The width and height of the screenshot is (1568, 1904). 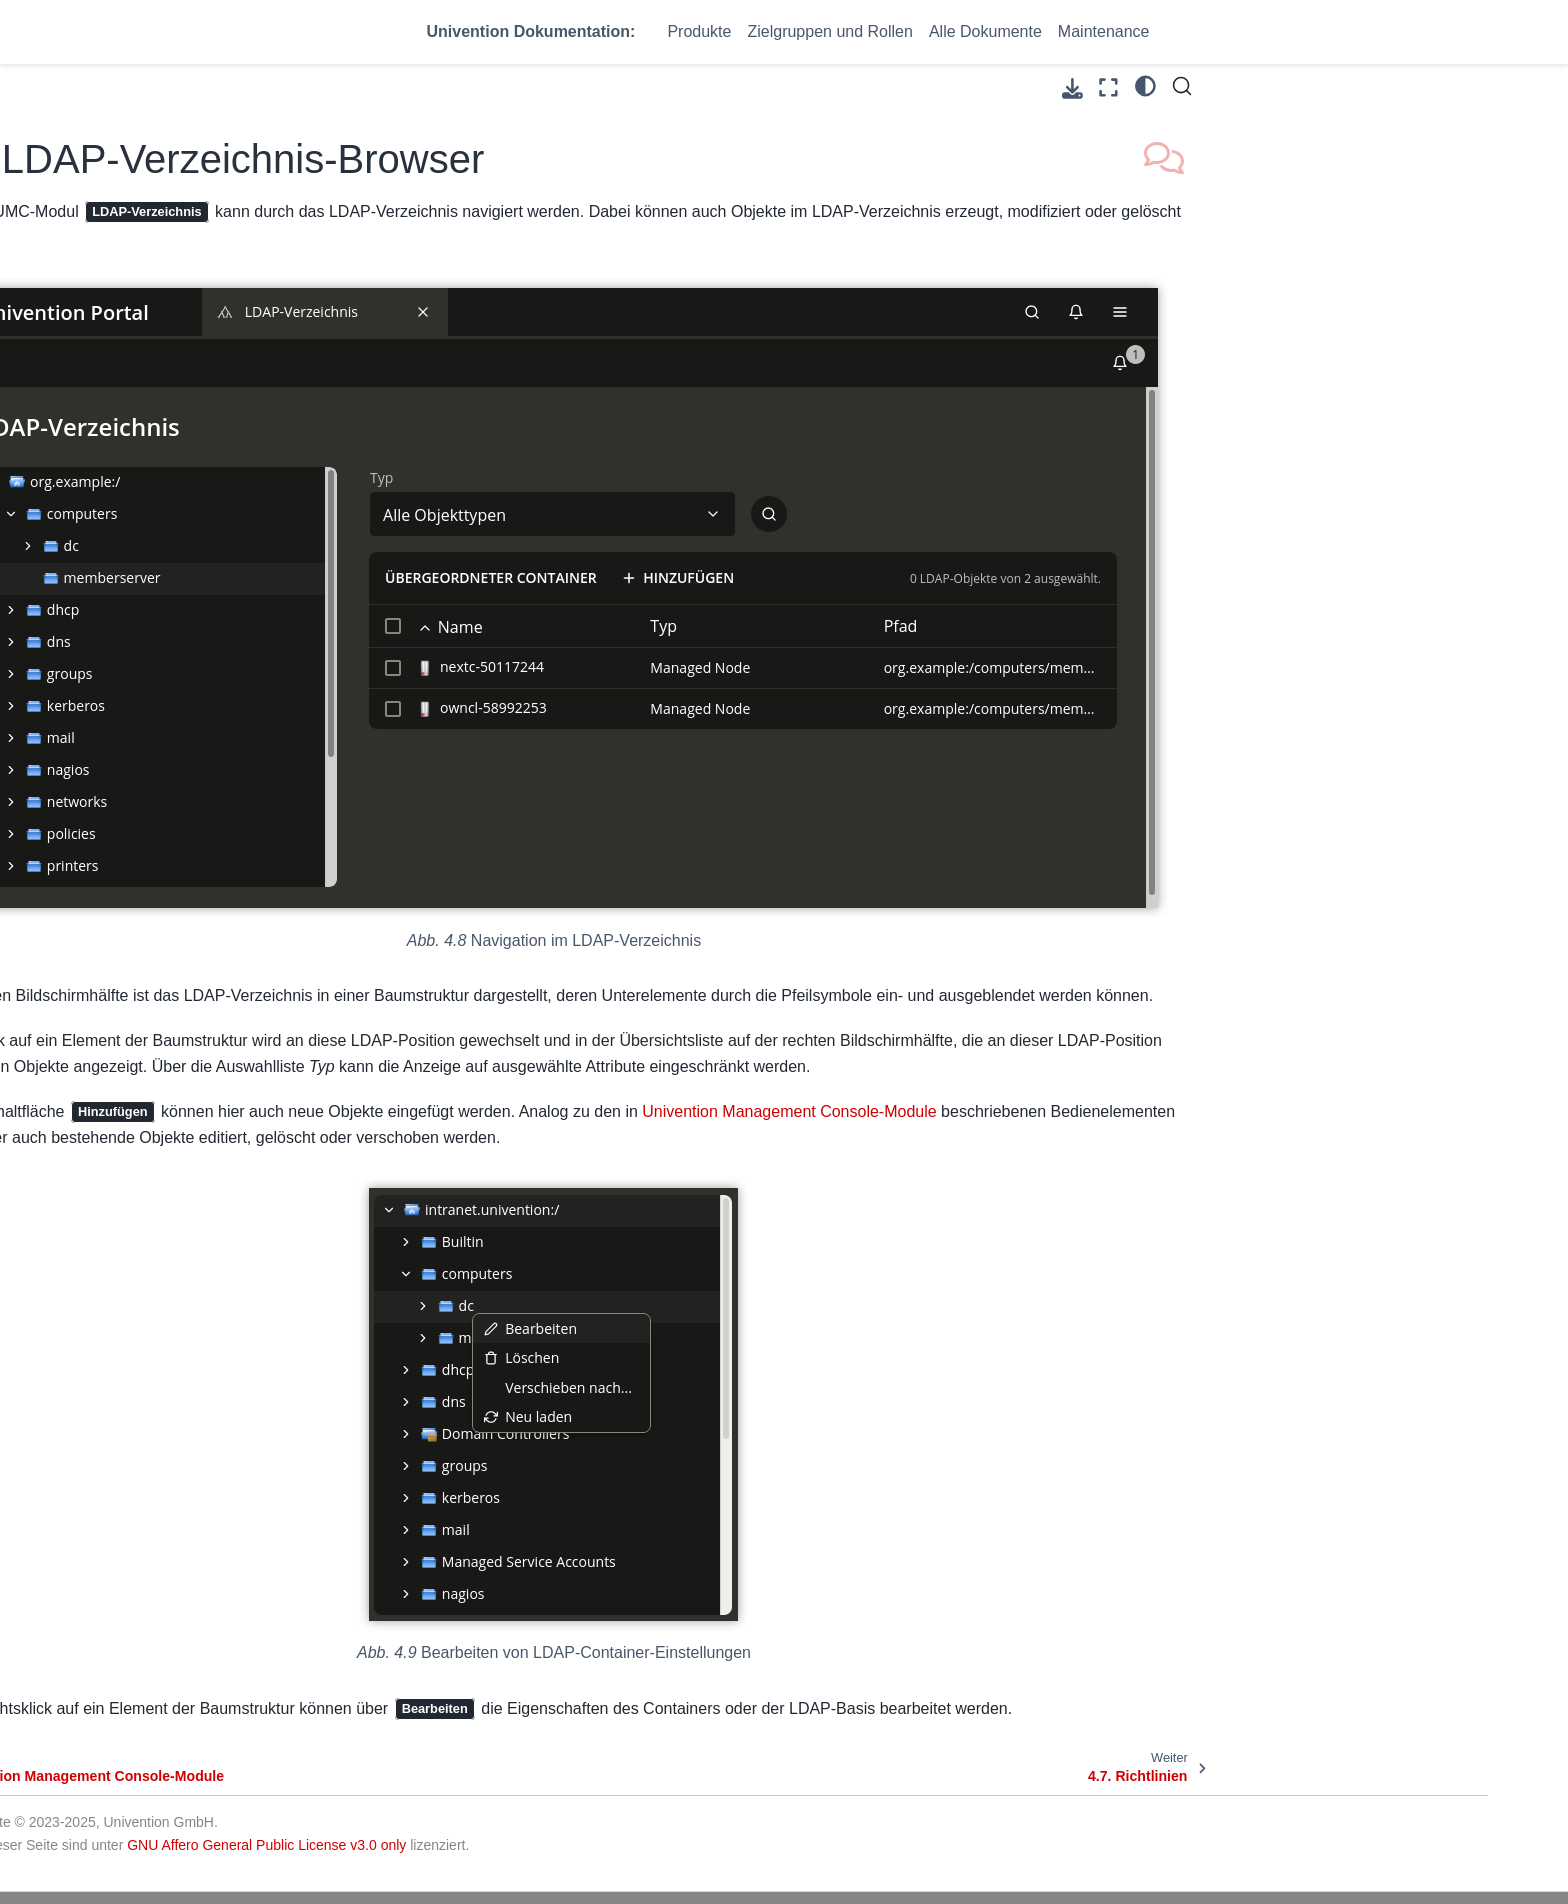 What do you see at coordinates (857, 1859) in the screenshot?
I see `Help - Knowledge Base` at bounding box center [857, 1859].